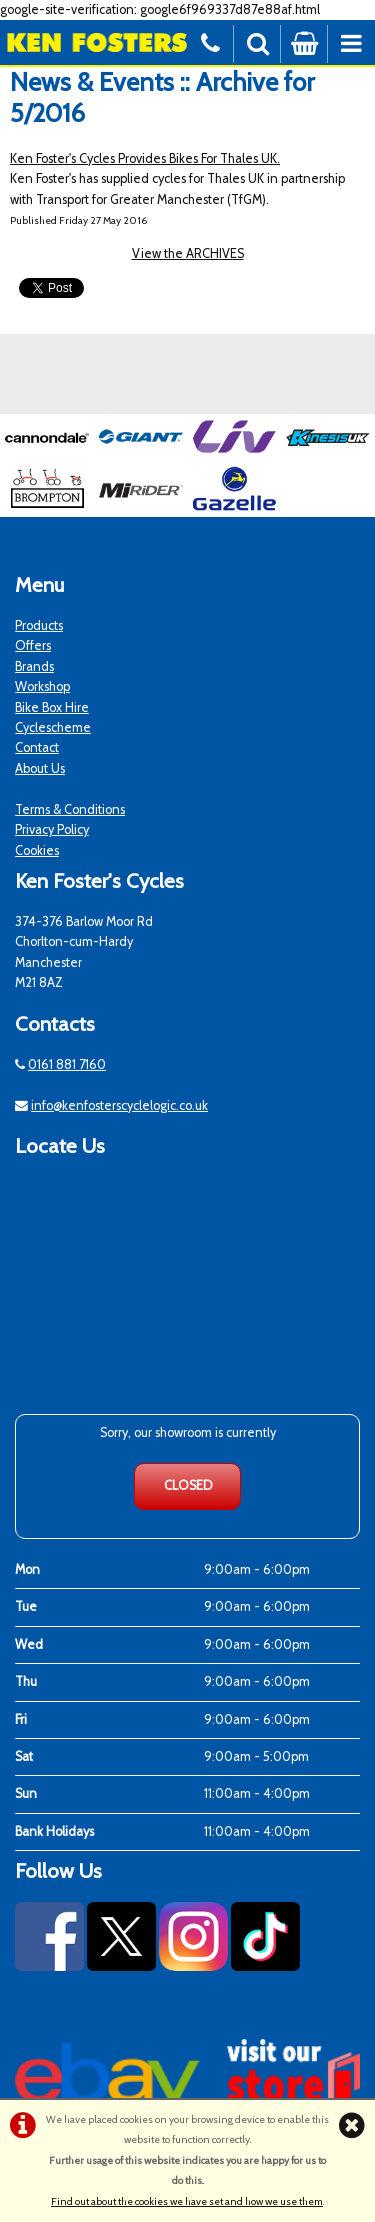  Describe the element at coordinates (42, 686) in the screenshot. I see `Workshop` at that location.